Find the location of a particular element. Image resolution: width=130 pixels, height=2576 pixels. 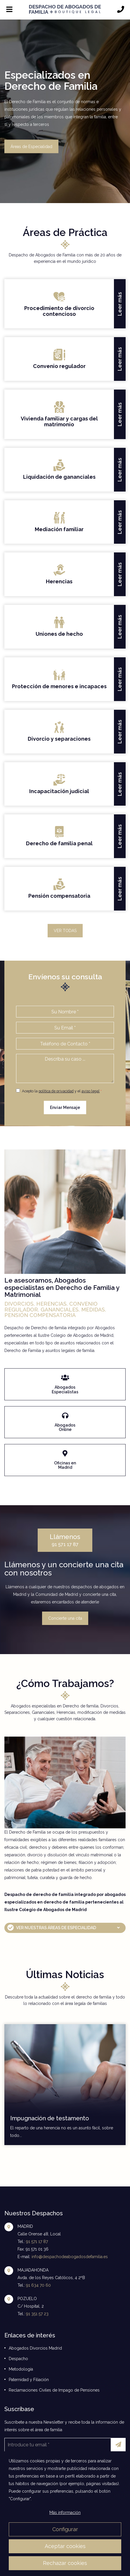

Enviar is located at coordinates (119, 2444).